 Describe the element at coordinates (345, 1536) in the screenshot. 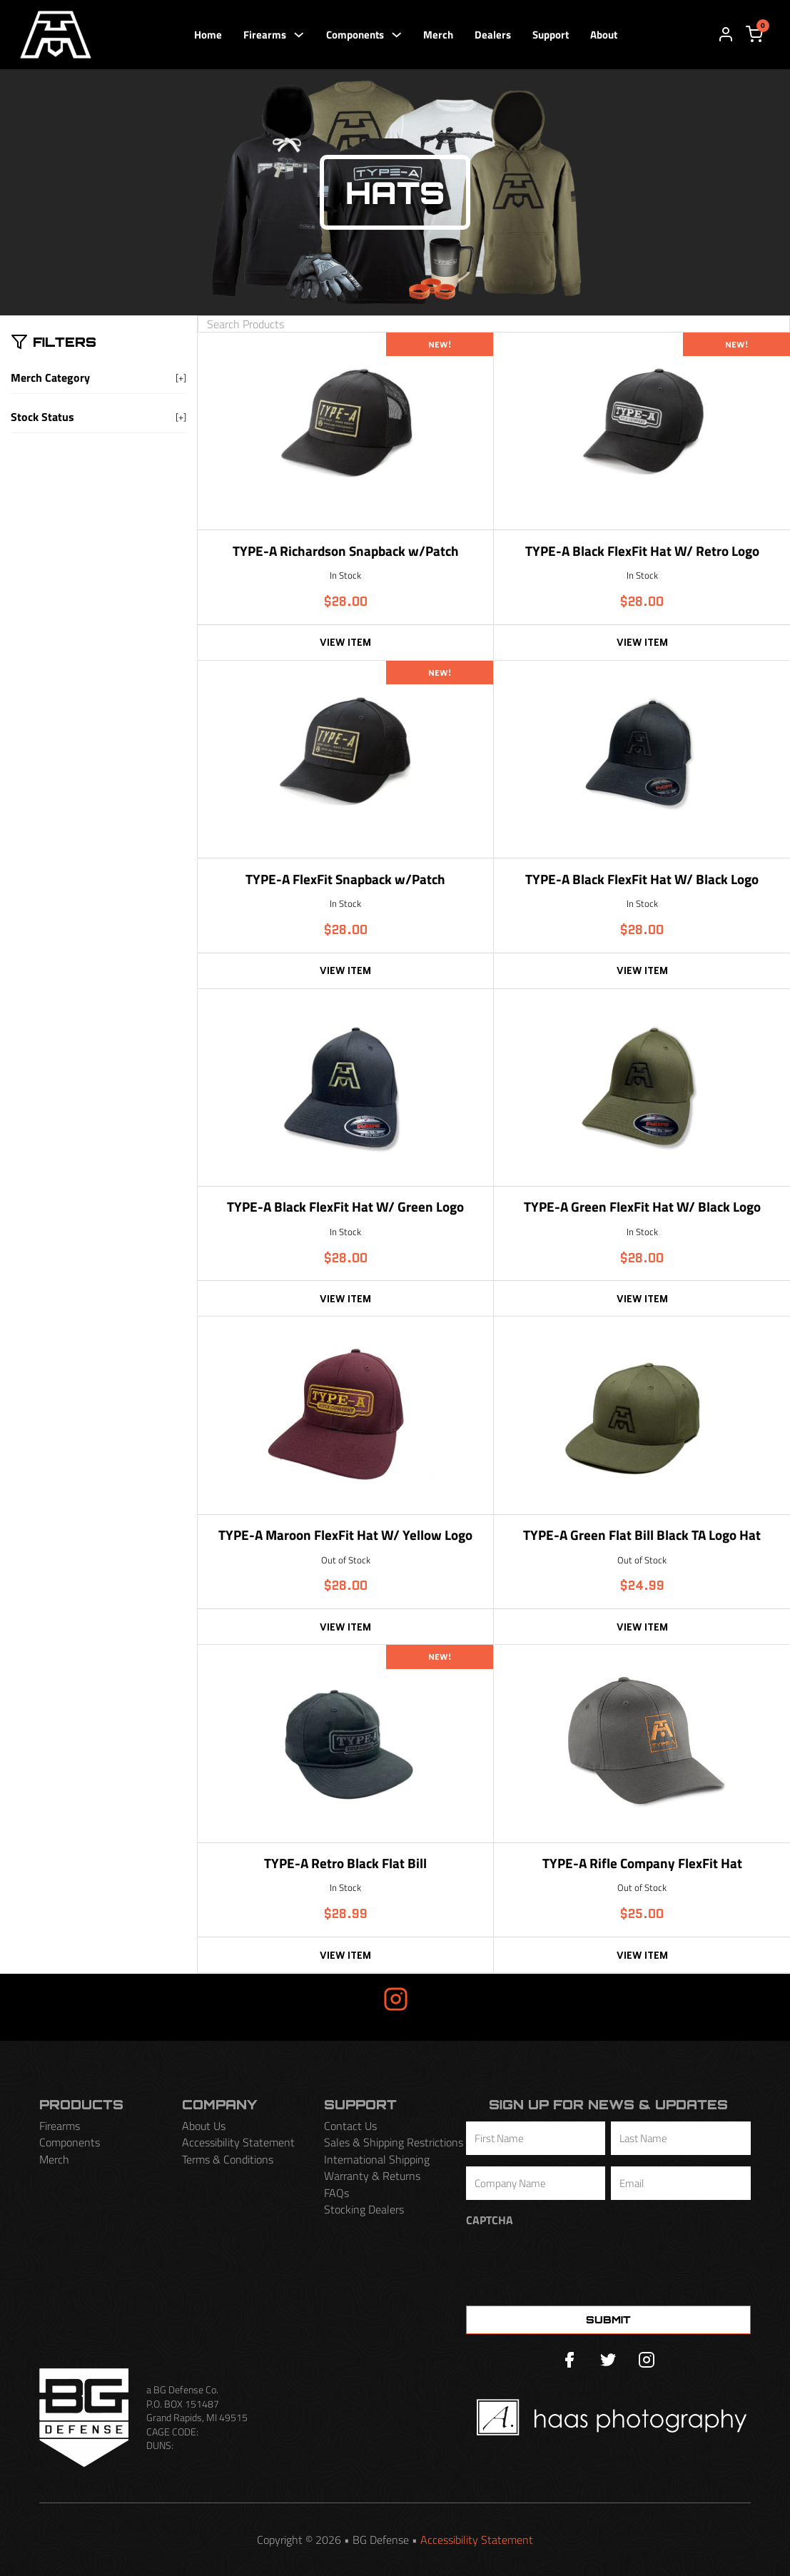

I see `TYPE-A Maroon FlexFit Hat W/ Yellow Logo` at that location.